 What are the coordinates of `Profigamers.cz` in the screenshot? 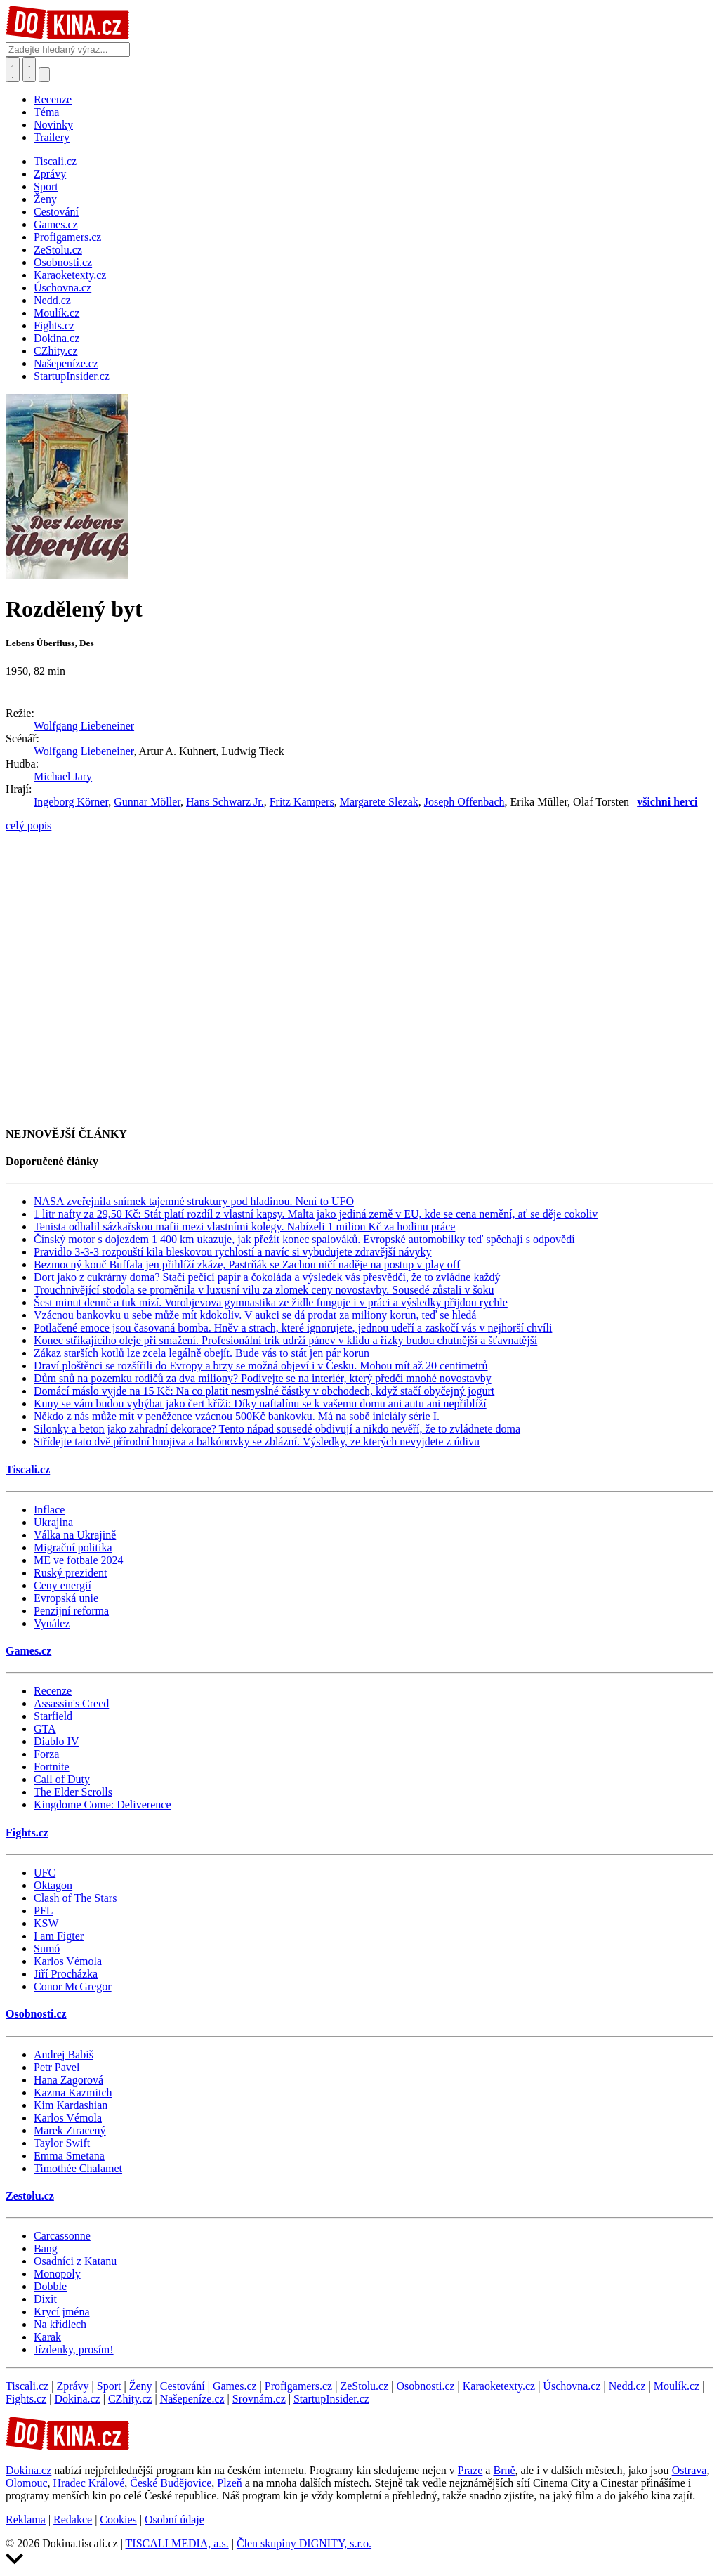 It's located at (298, 2386).